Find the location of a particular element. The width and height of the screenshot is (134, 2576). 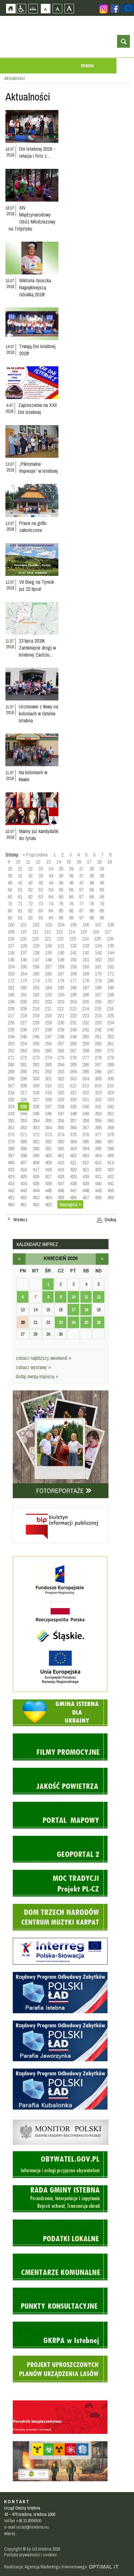

301 is located at coordinates (48, 1078).